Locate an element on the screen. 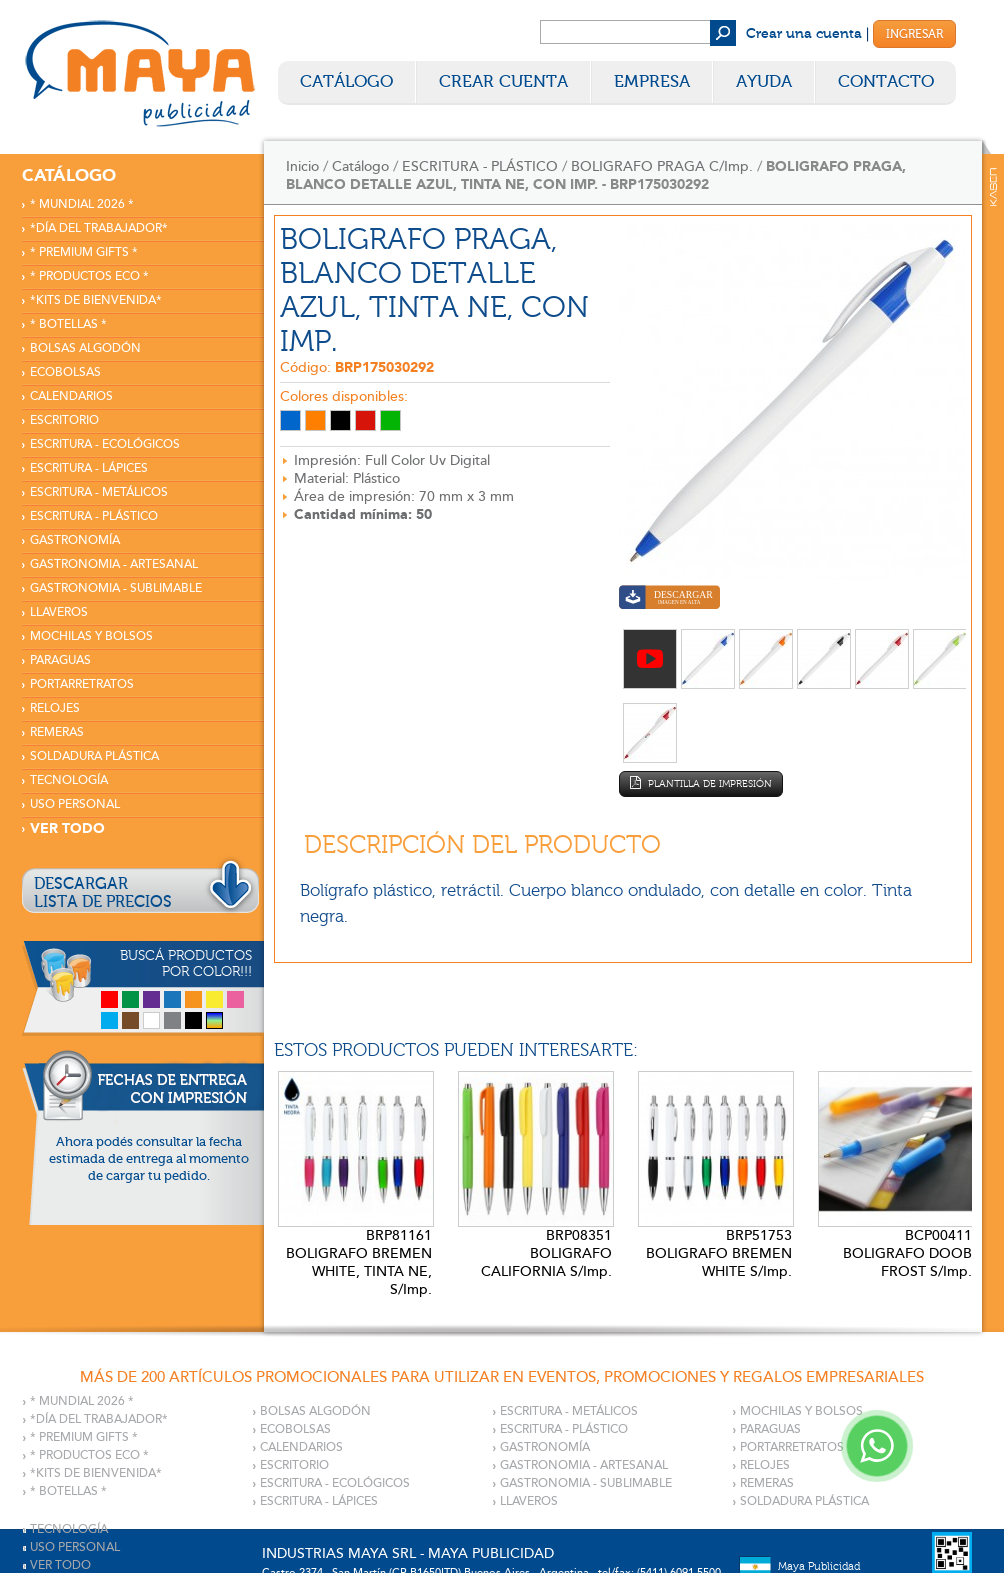 Image resolution: width=1004 pixels, height=1573 pixels. USO PERSONAL is located at coordinates (75, 804).